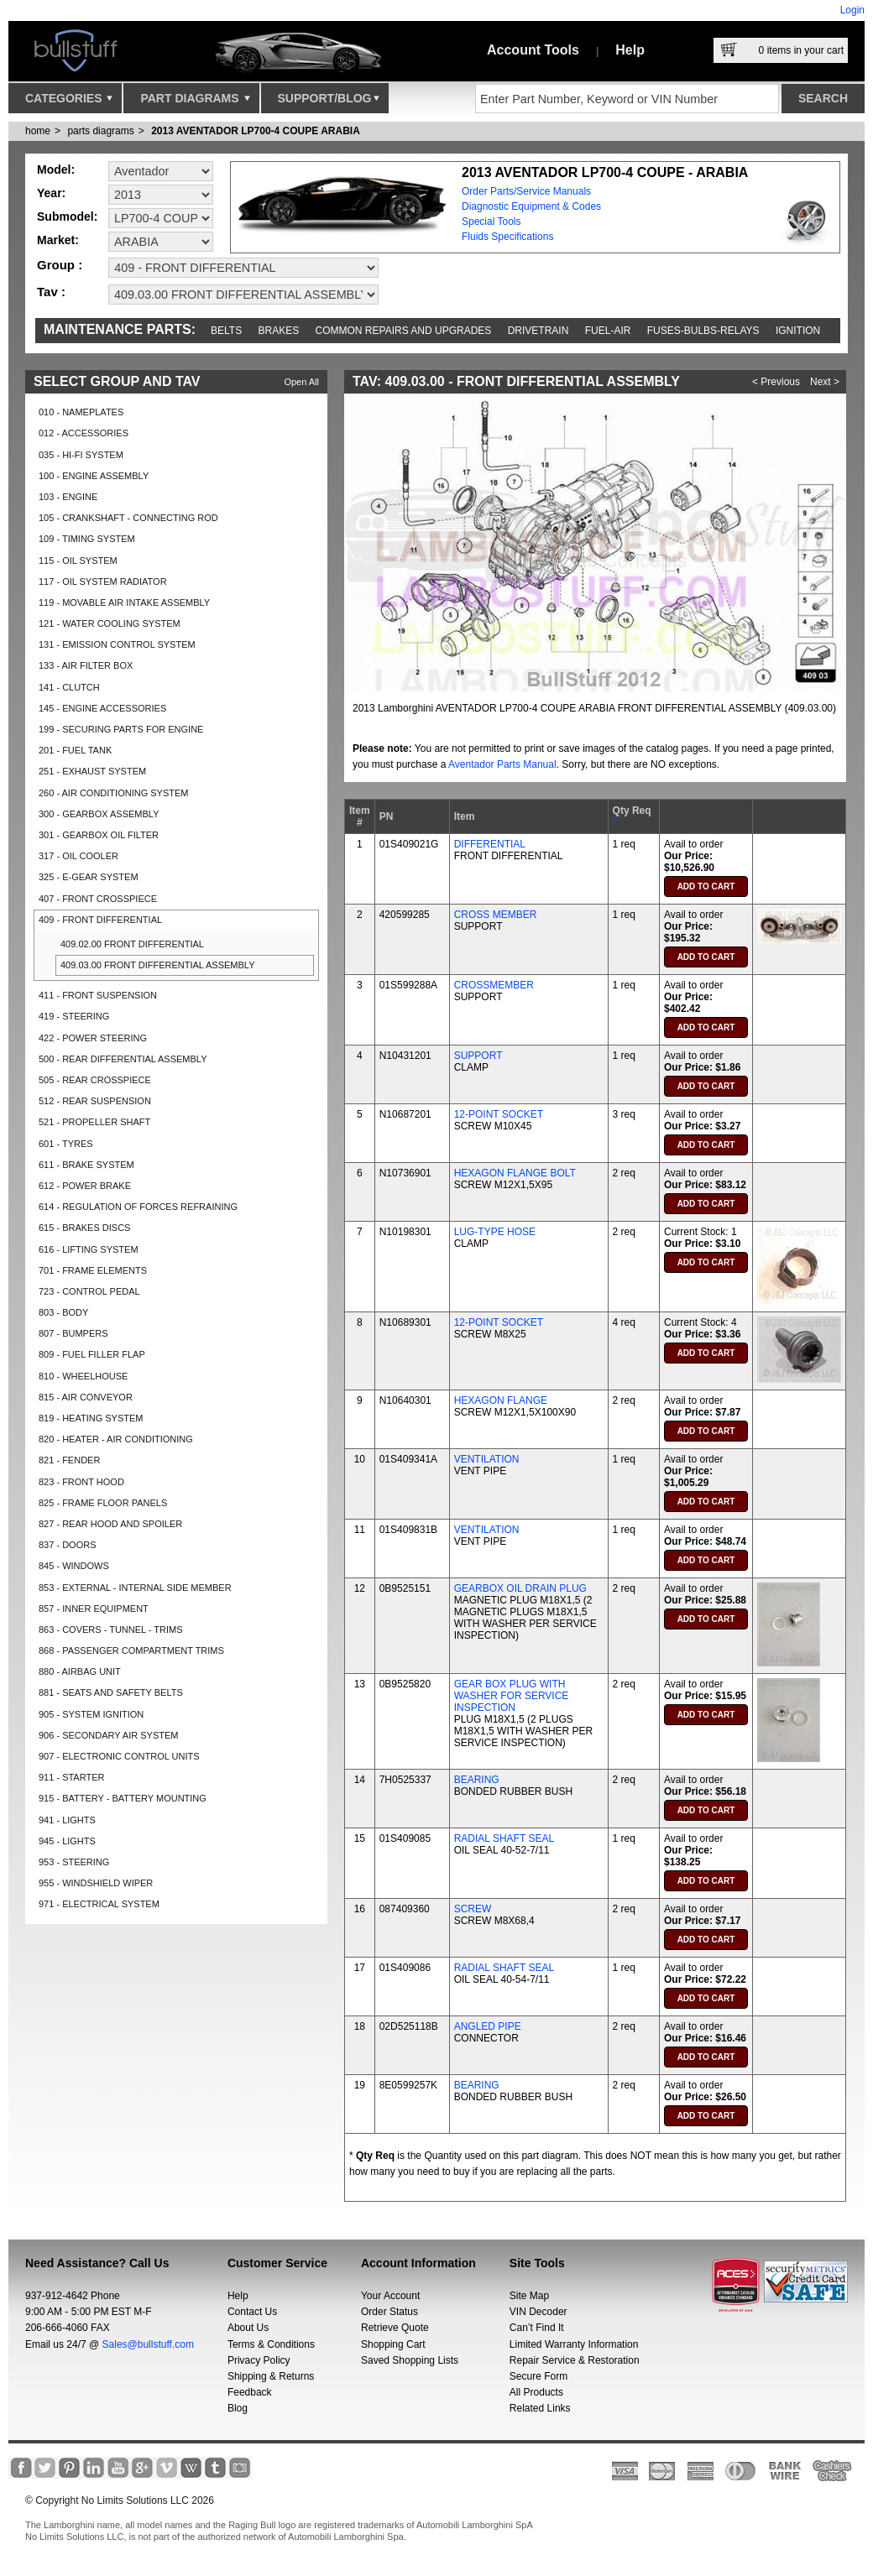 The width and height of the screenshot is (873, 2576). What do you see at coordinates (271, 2344) in the screenshot?
I see `Terms & Conditions` at bounding box center [271, 2344].